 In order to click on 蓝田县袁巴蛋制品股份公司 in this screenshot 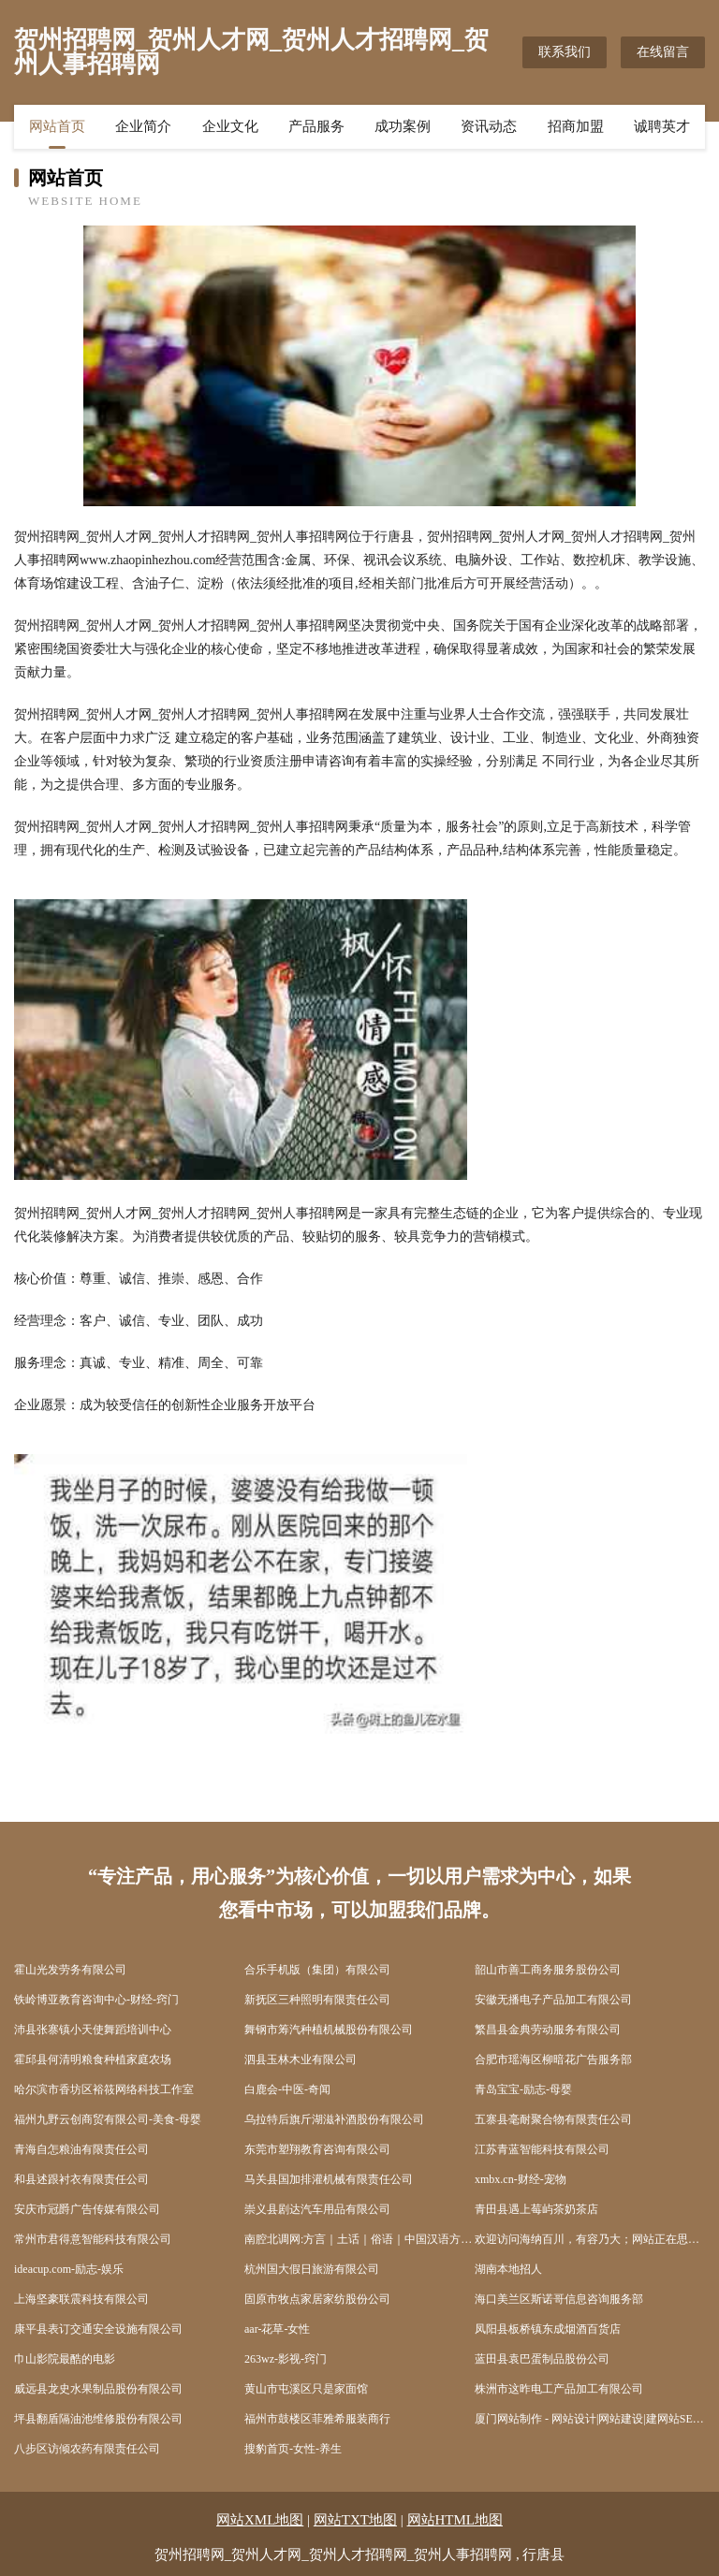, I will do `click(542, 2358)`.